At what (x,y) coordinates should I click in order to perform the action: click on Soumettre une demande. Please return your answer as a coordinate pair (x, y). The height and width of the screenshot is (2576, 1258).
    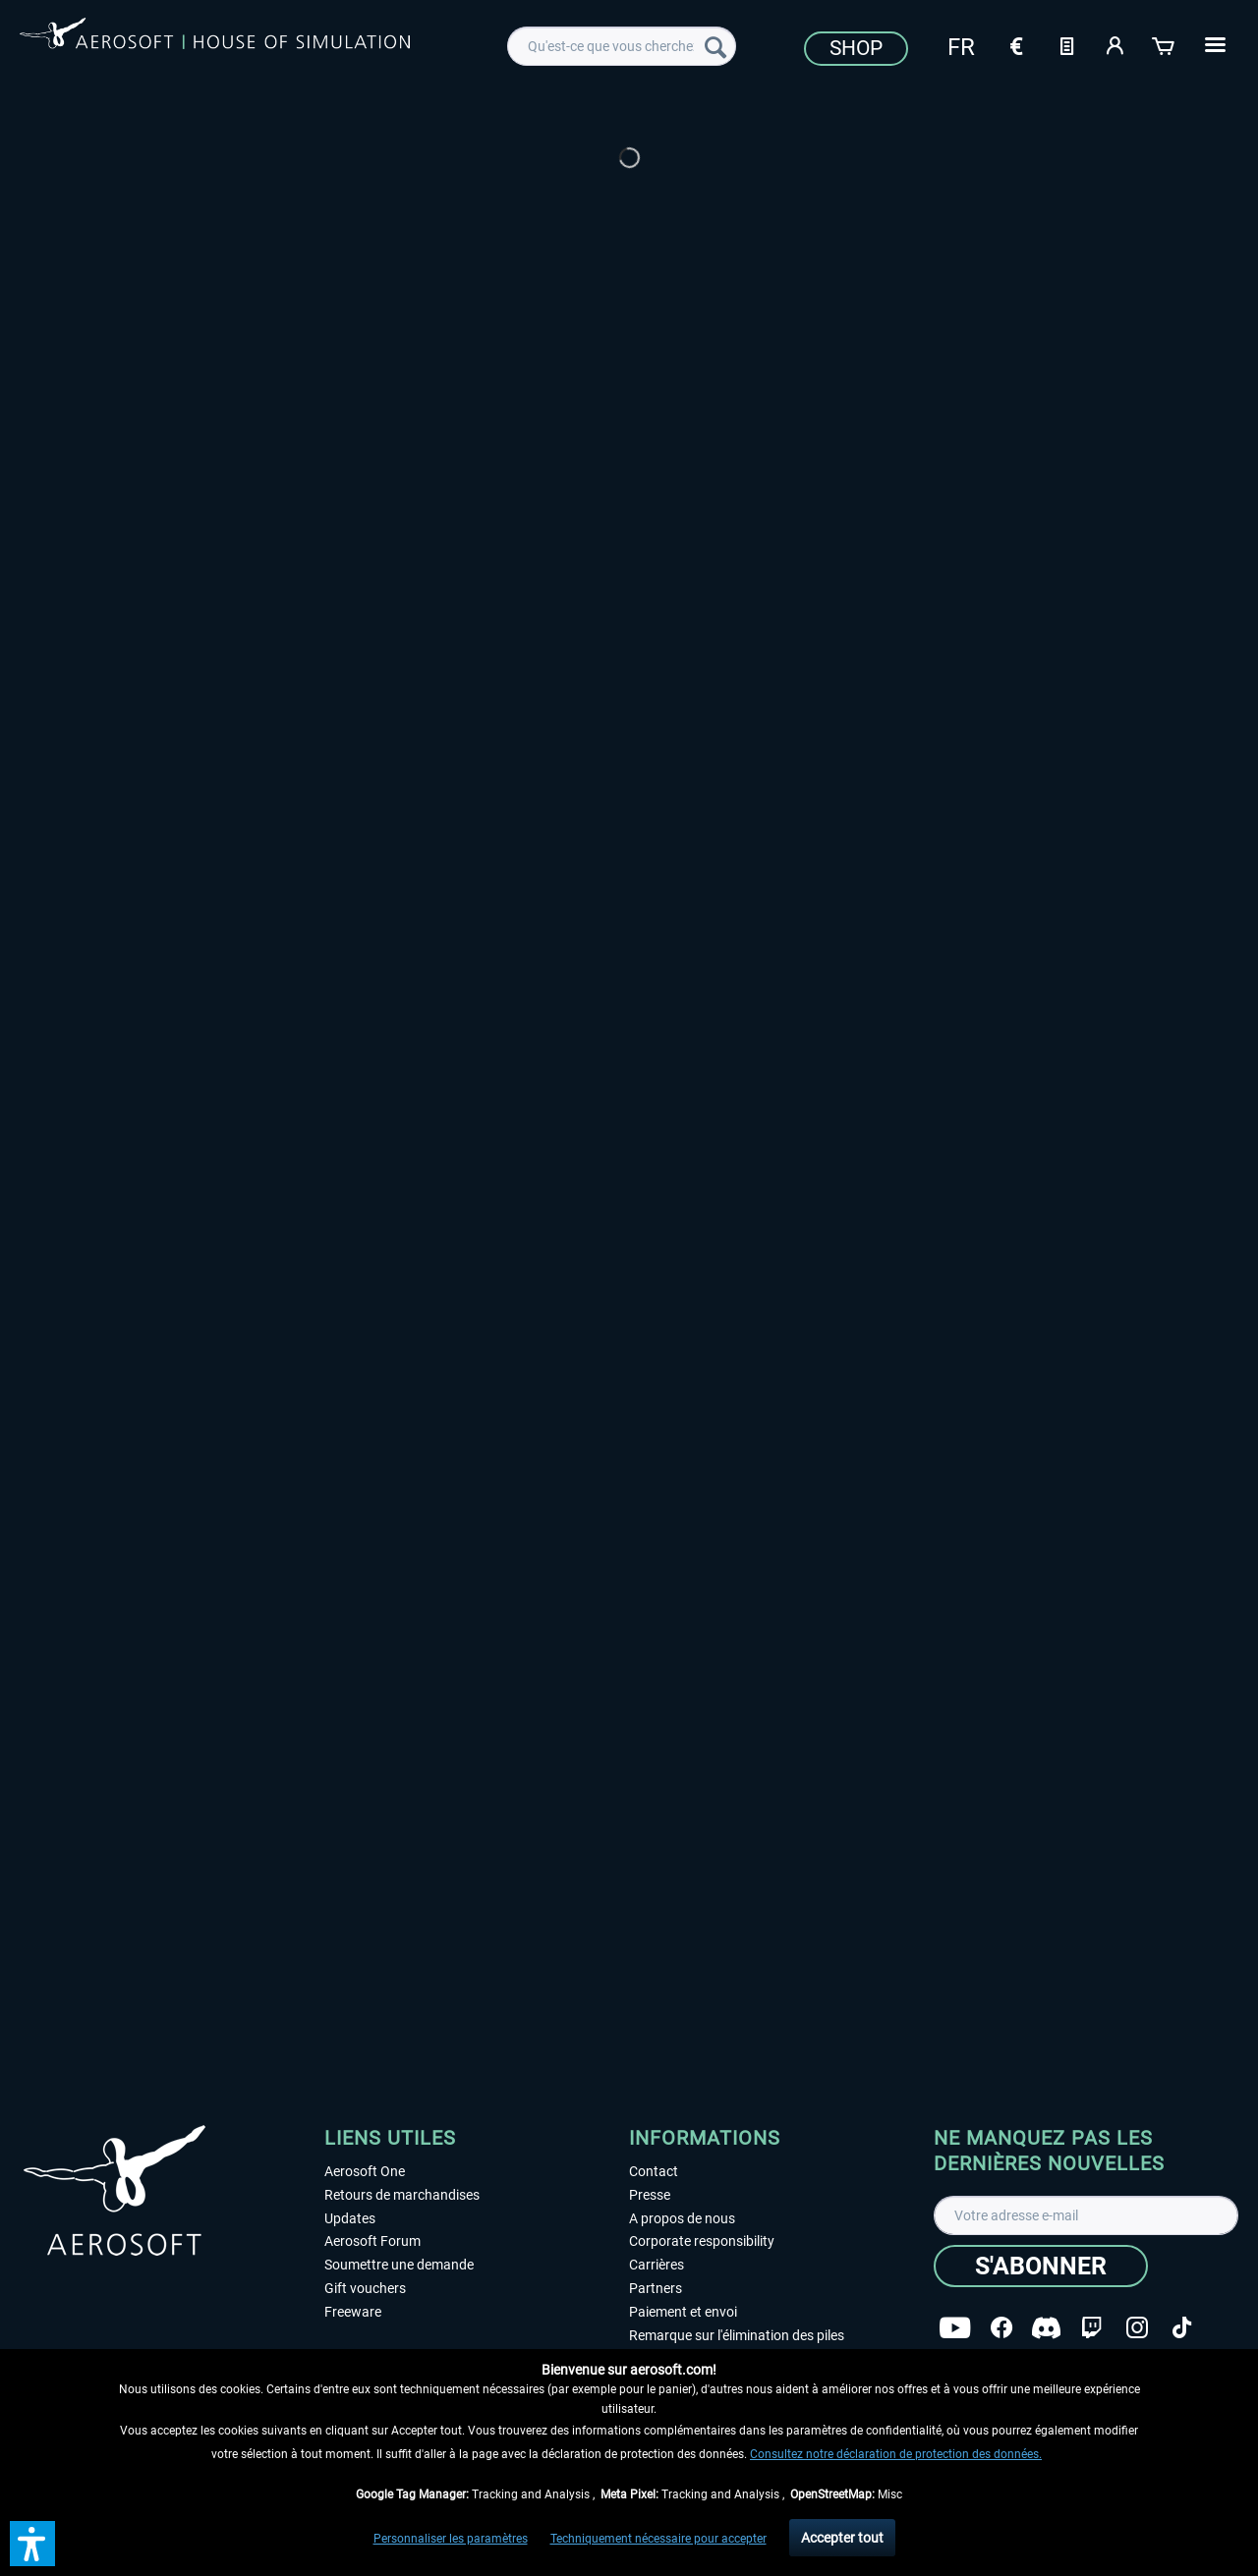
    Looking at the image, I should click on (399, 2264).